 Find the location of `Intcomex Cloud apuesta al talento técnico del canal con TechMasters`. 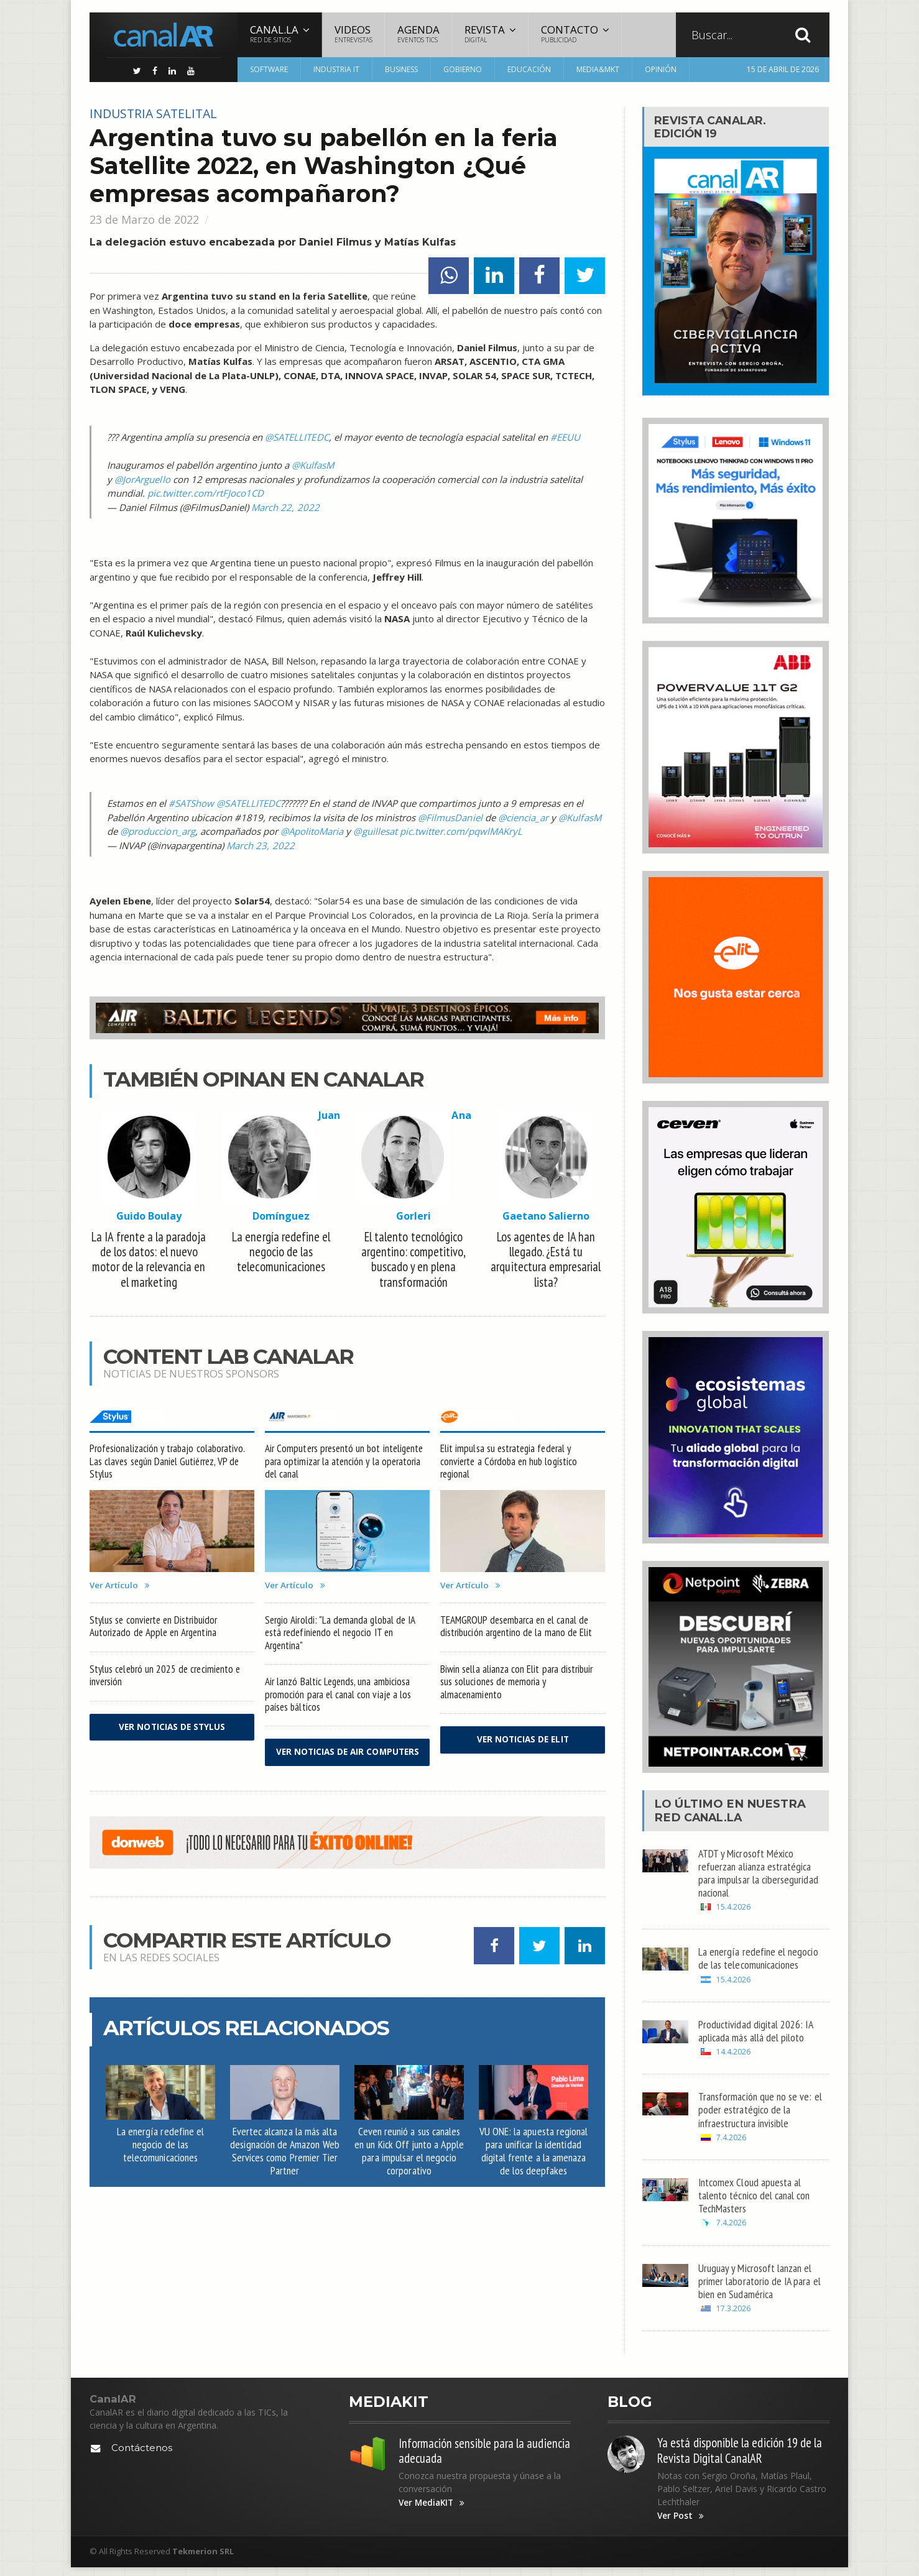

Intcomex Cloud apuesta al talento técnico del canal con TechMasters is located at coordinates (756, 2200).